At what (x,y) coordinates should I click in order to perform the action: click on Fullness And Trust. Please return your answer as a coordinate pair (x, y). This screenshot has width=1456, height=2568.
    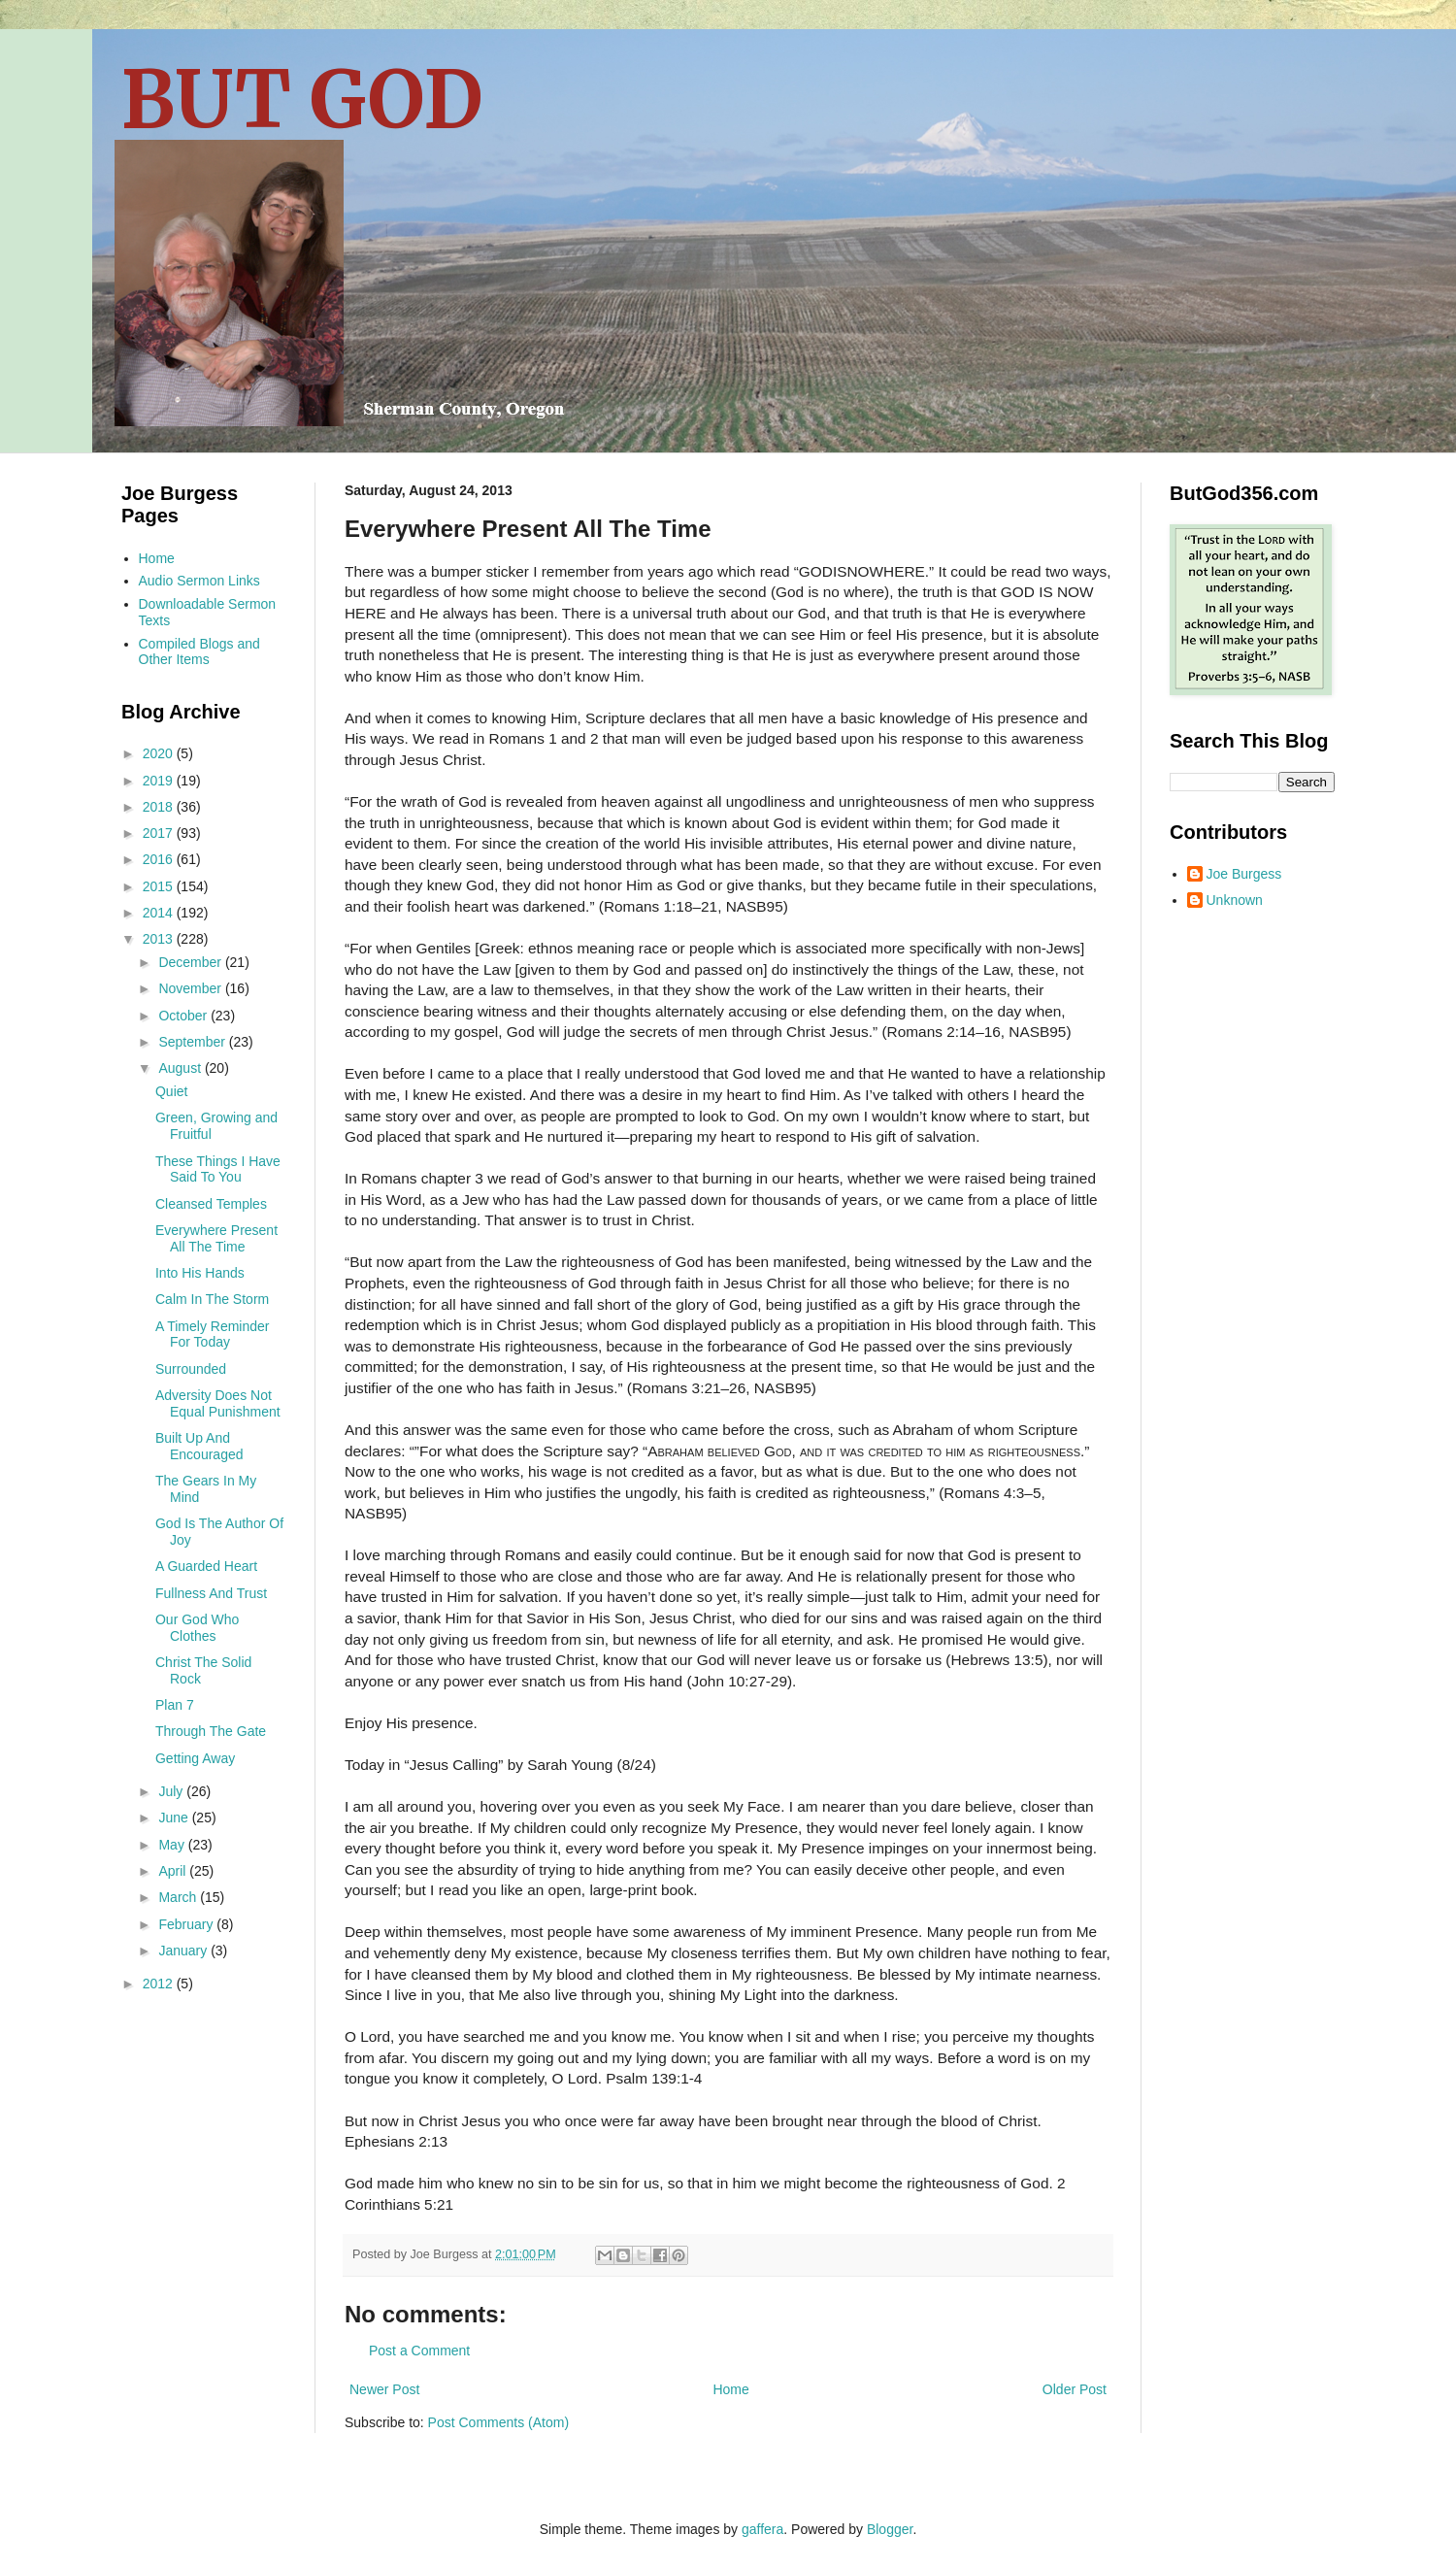
    Looking at the image, I should click on (211, 1593).